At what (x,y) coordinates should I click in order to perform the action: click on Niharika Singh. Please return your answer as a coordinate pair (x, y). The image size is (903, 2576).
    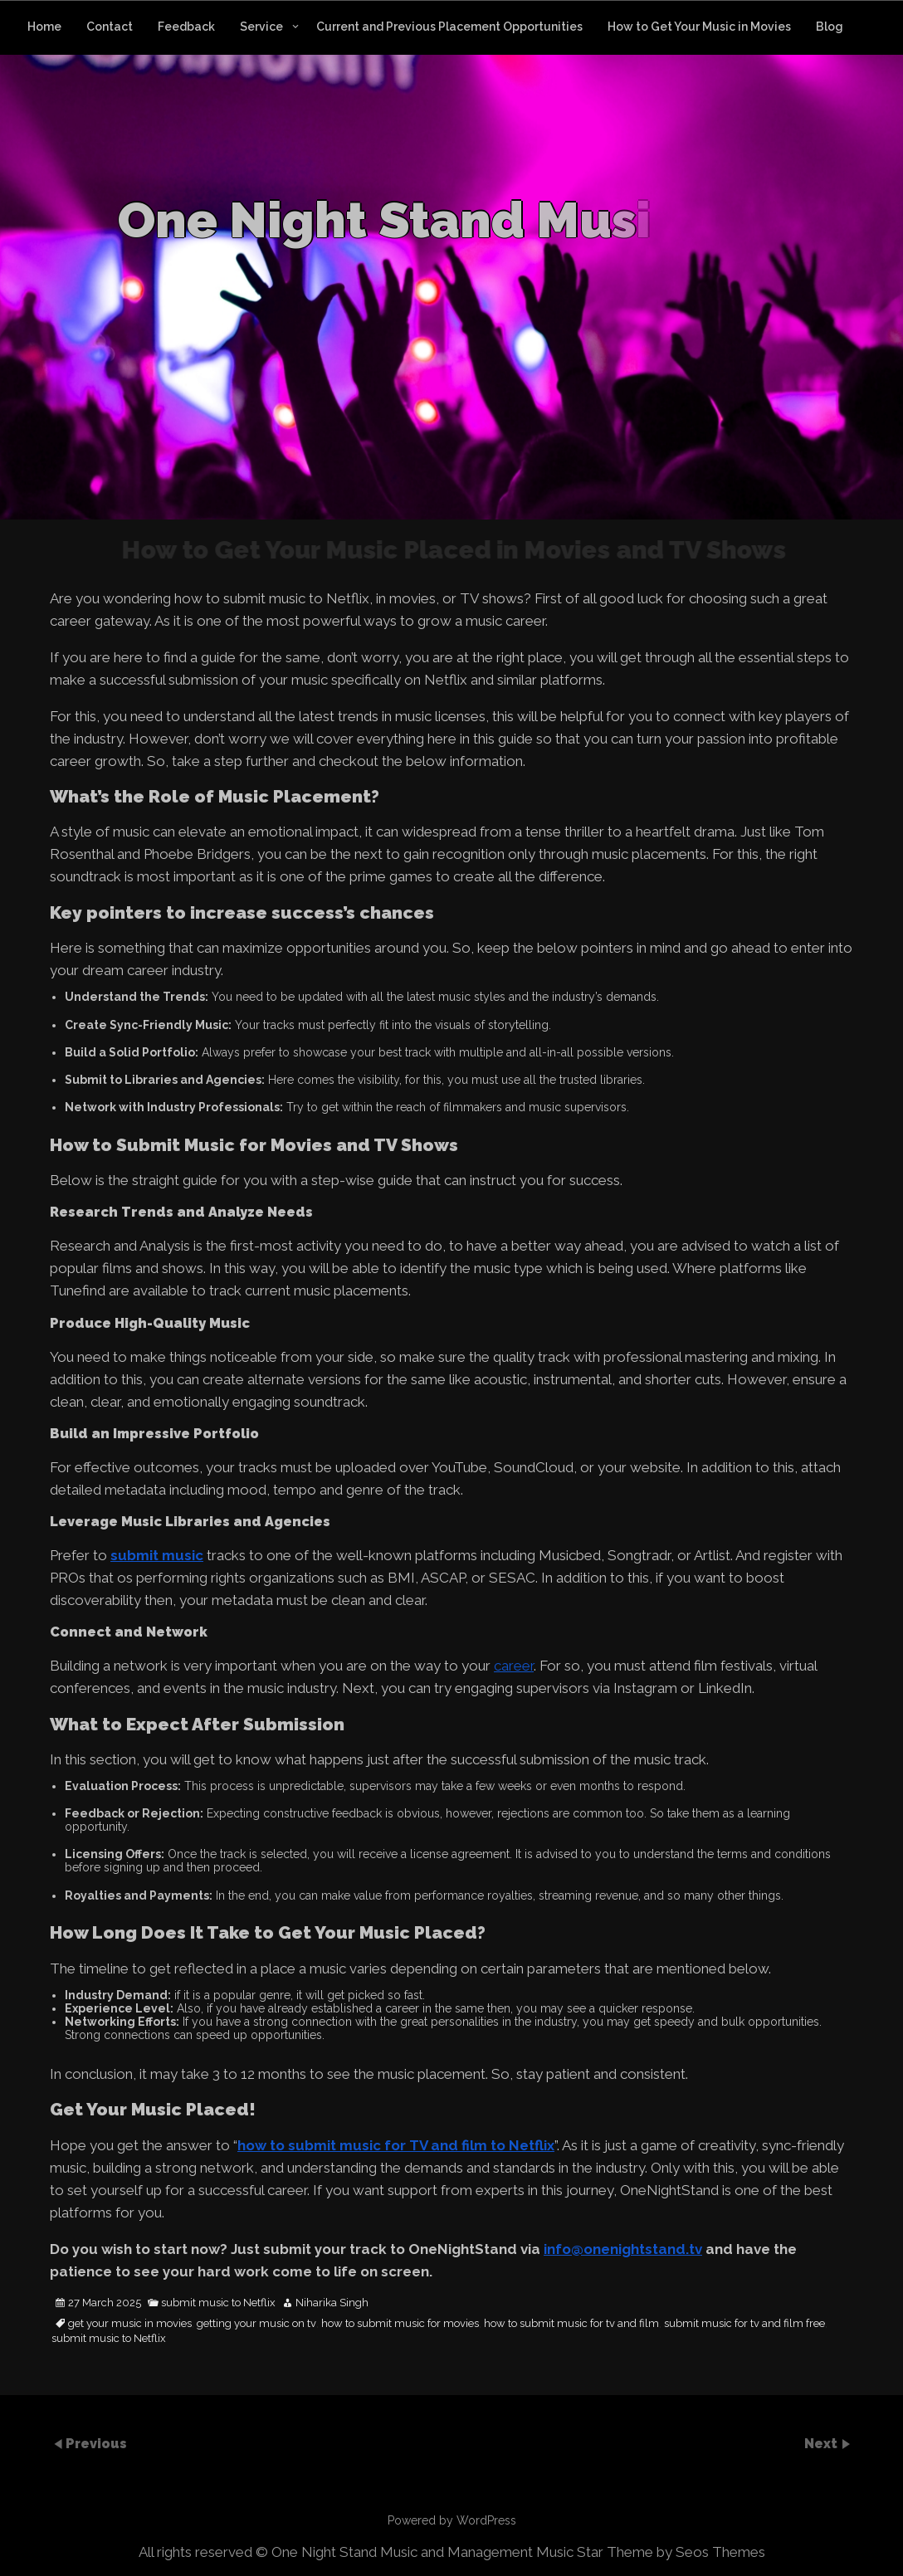
    Looking at the image, I should click on (332, 2303).